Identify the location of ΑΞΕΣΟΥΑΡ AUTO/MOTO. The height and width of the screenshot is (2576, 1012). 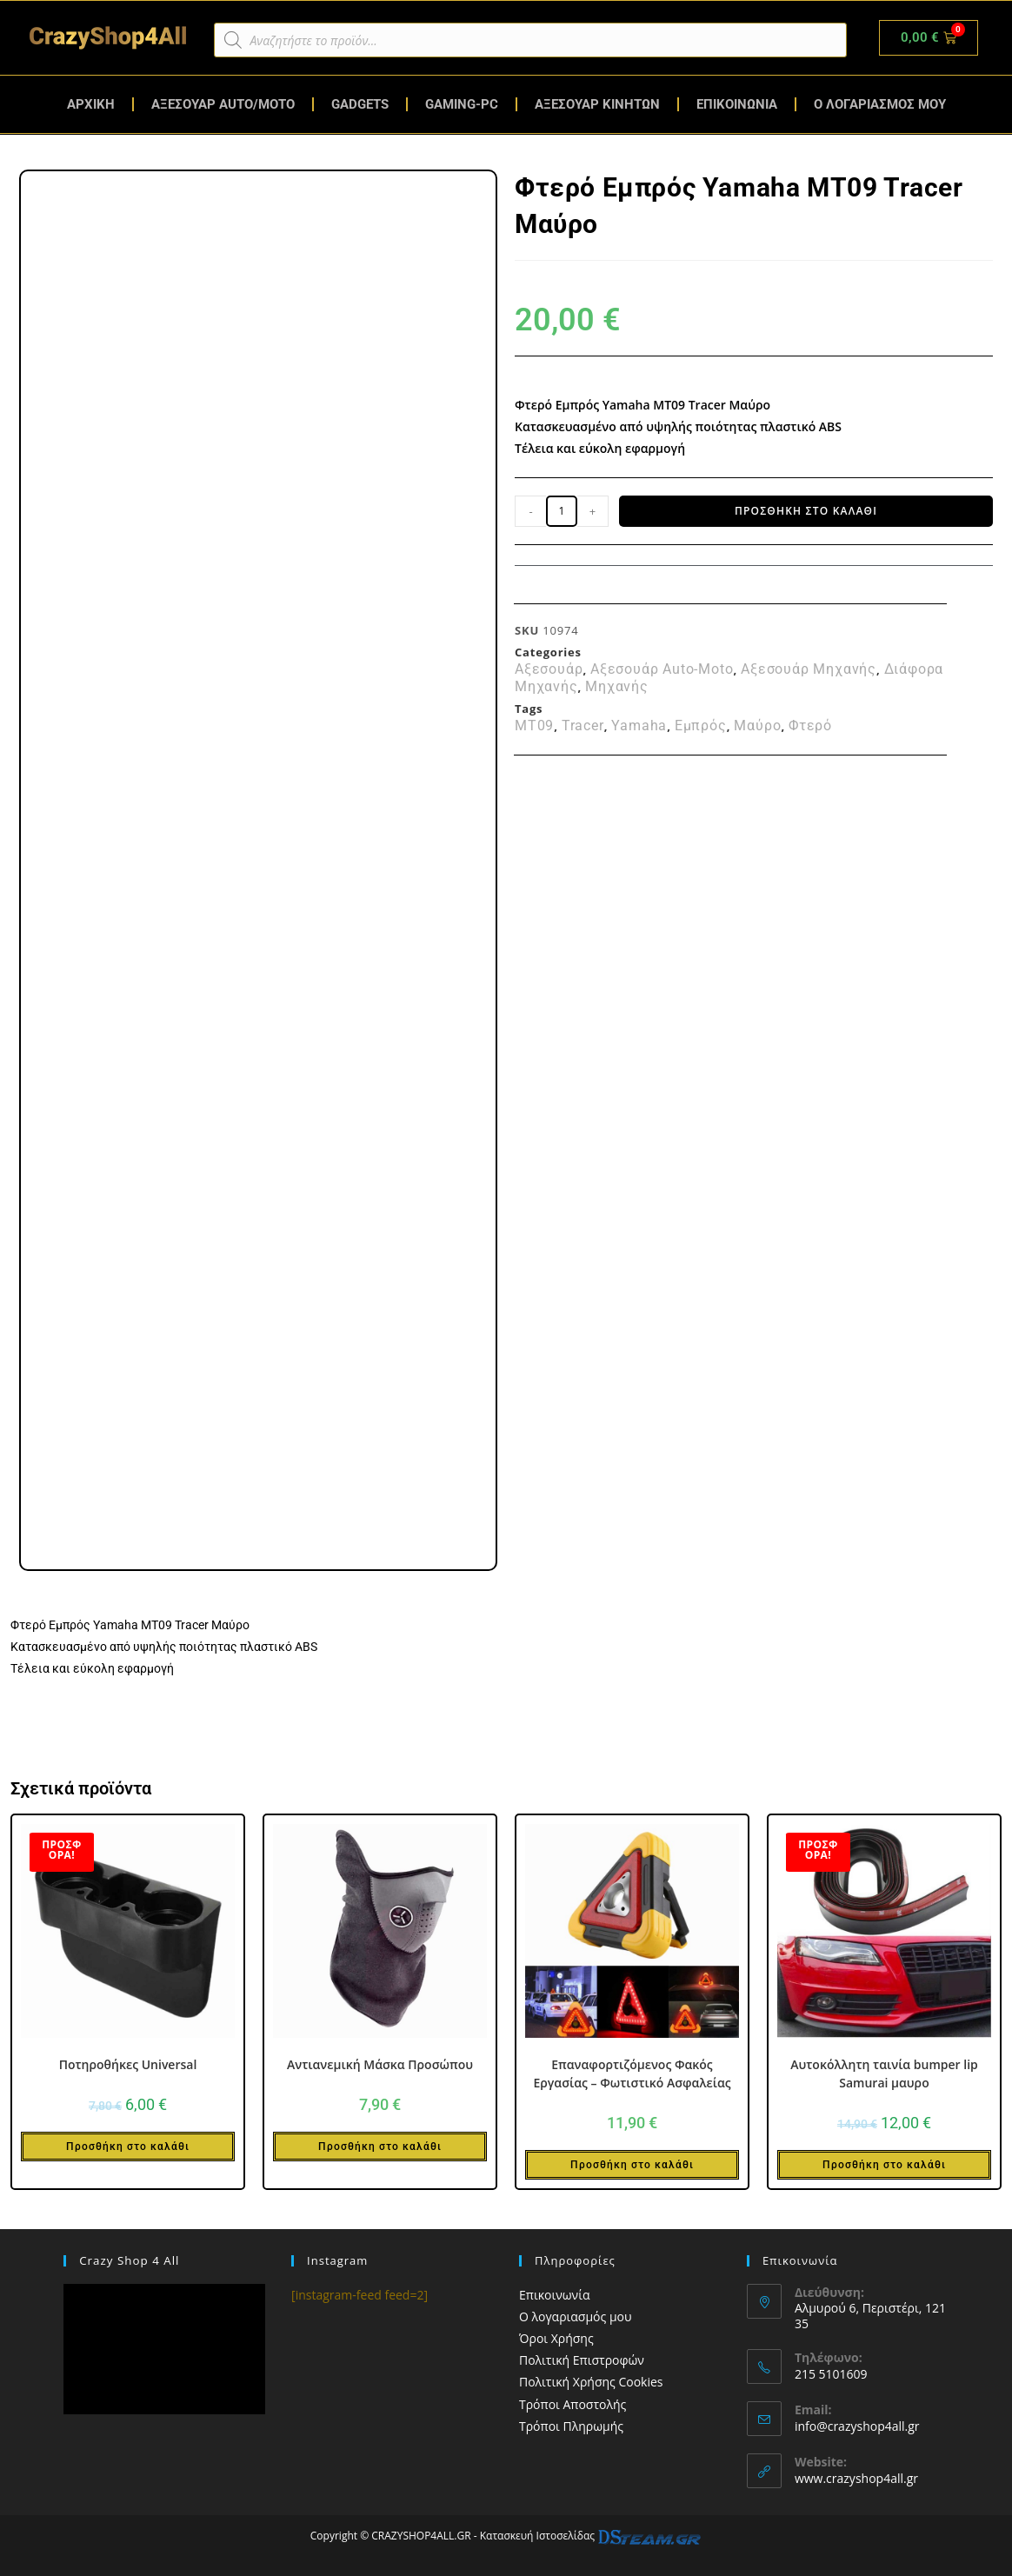
(223, 104).